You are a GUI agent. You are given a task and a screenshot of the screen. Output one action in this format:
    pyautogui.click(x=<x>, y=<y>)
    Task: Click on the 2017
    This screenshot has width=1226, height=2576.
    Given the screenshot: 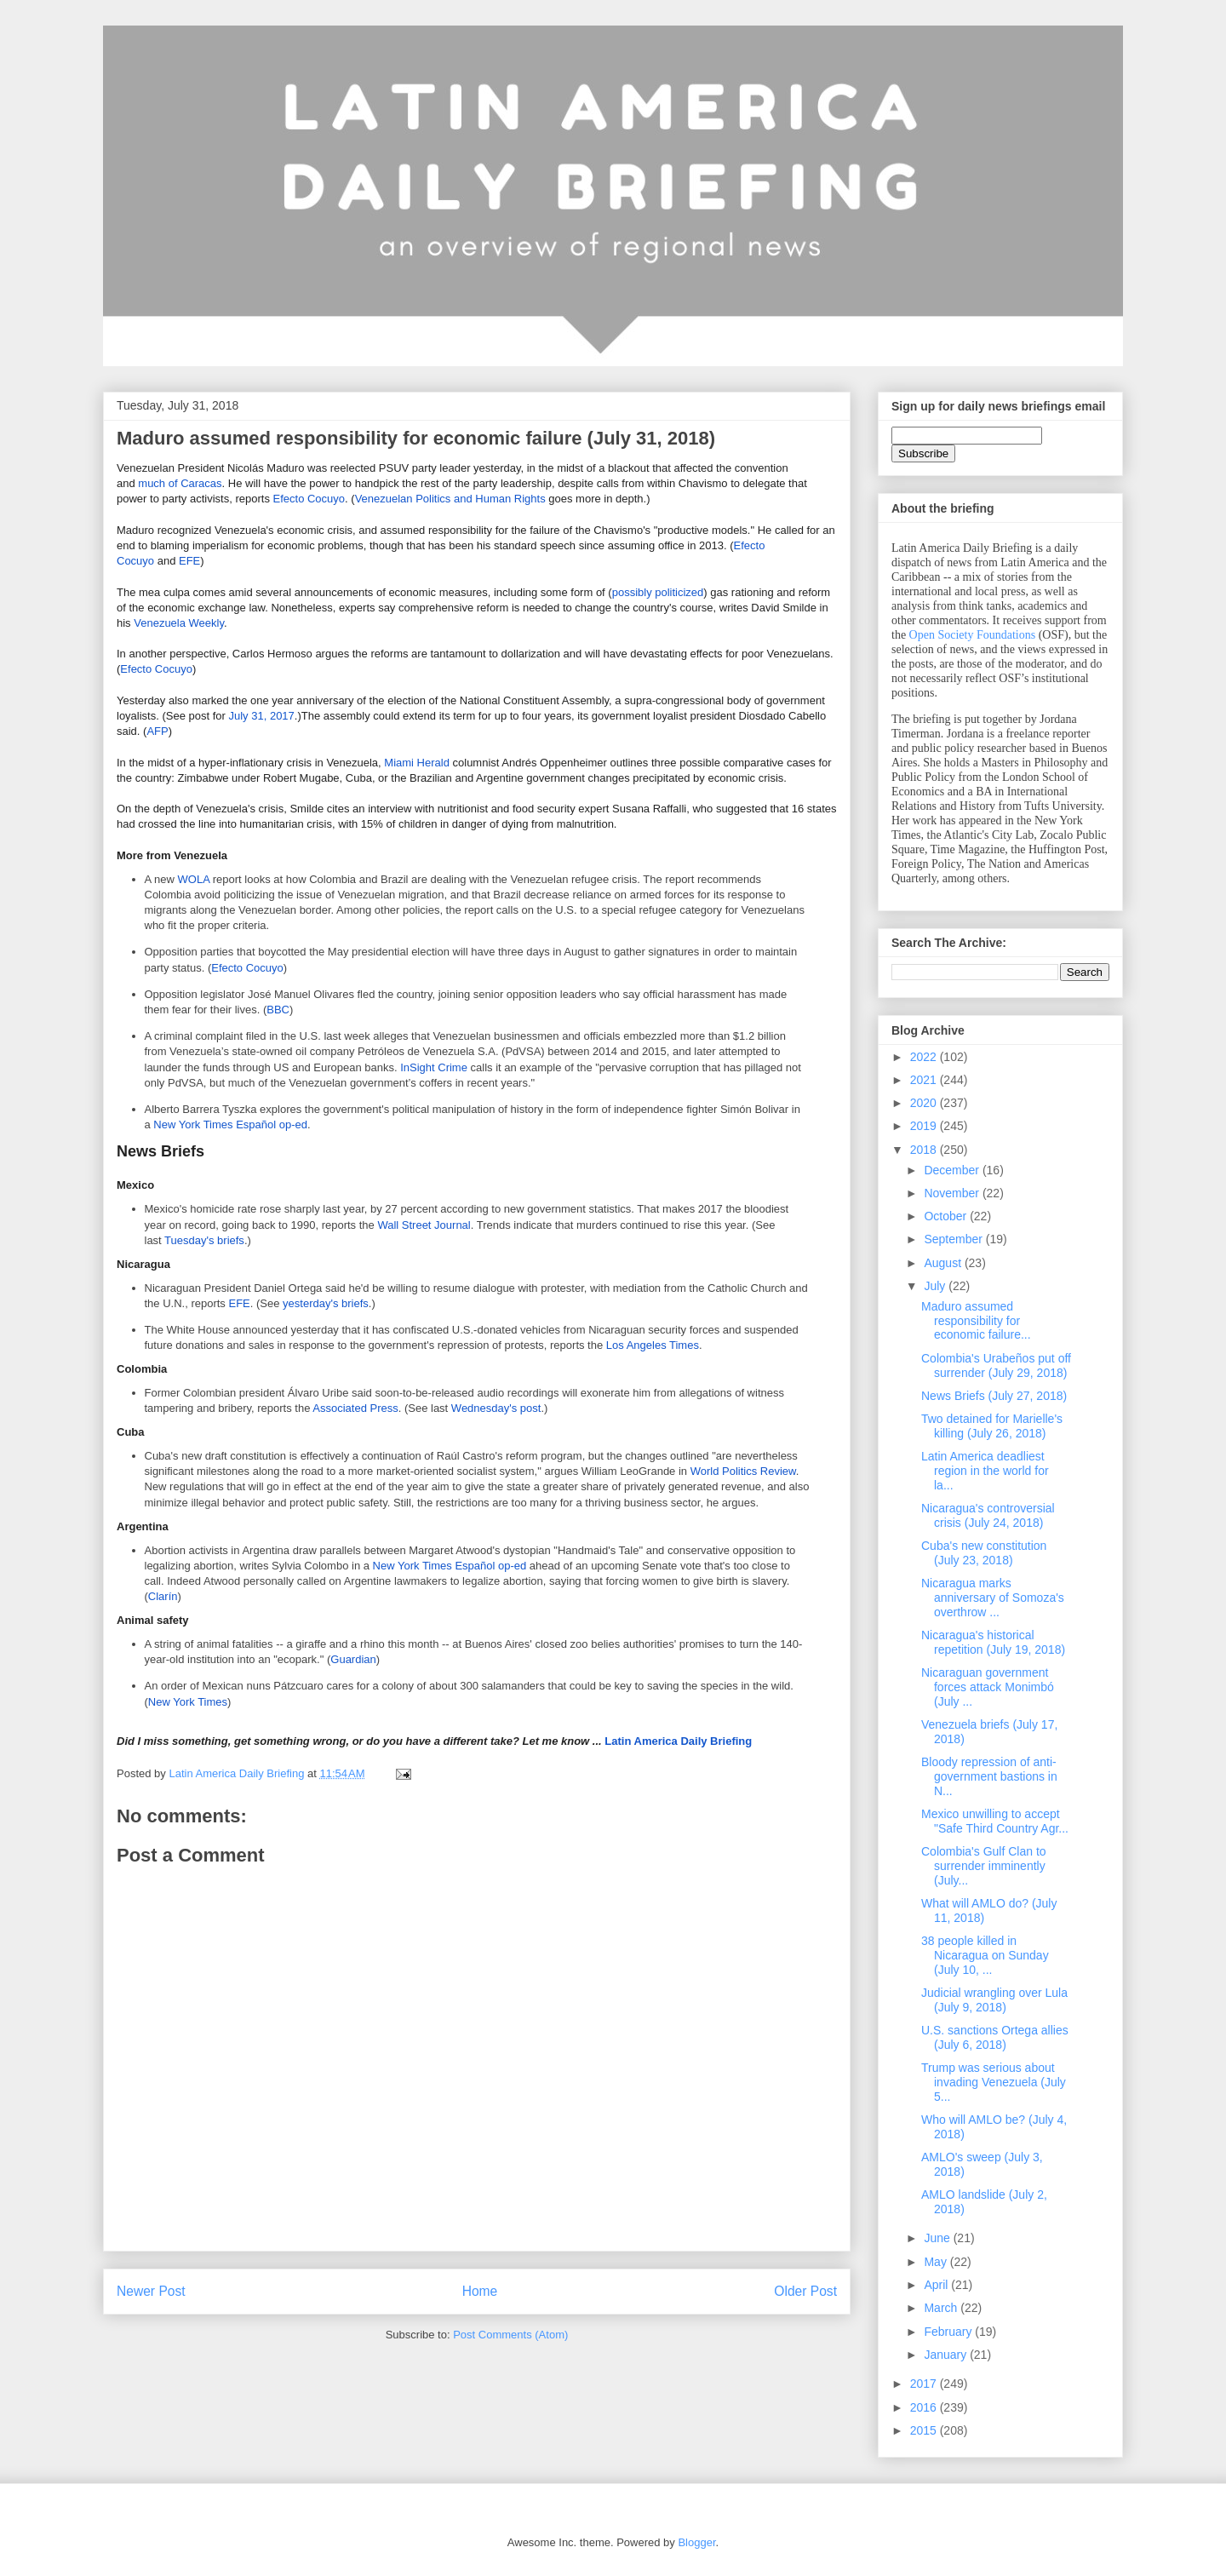 What is the action you would take?
    pyautogui.click(x=925, y=2383)
    